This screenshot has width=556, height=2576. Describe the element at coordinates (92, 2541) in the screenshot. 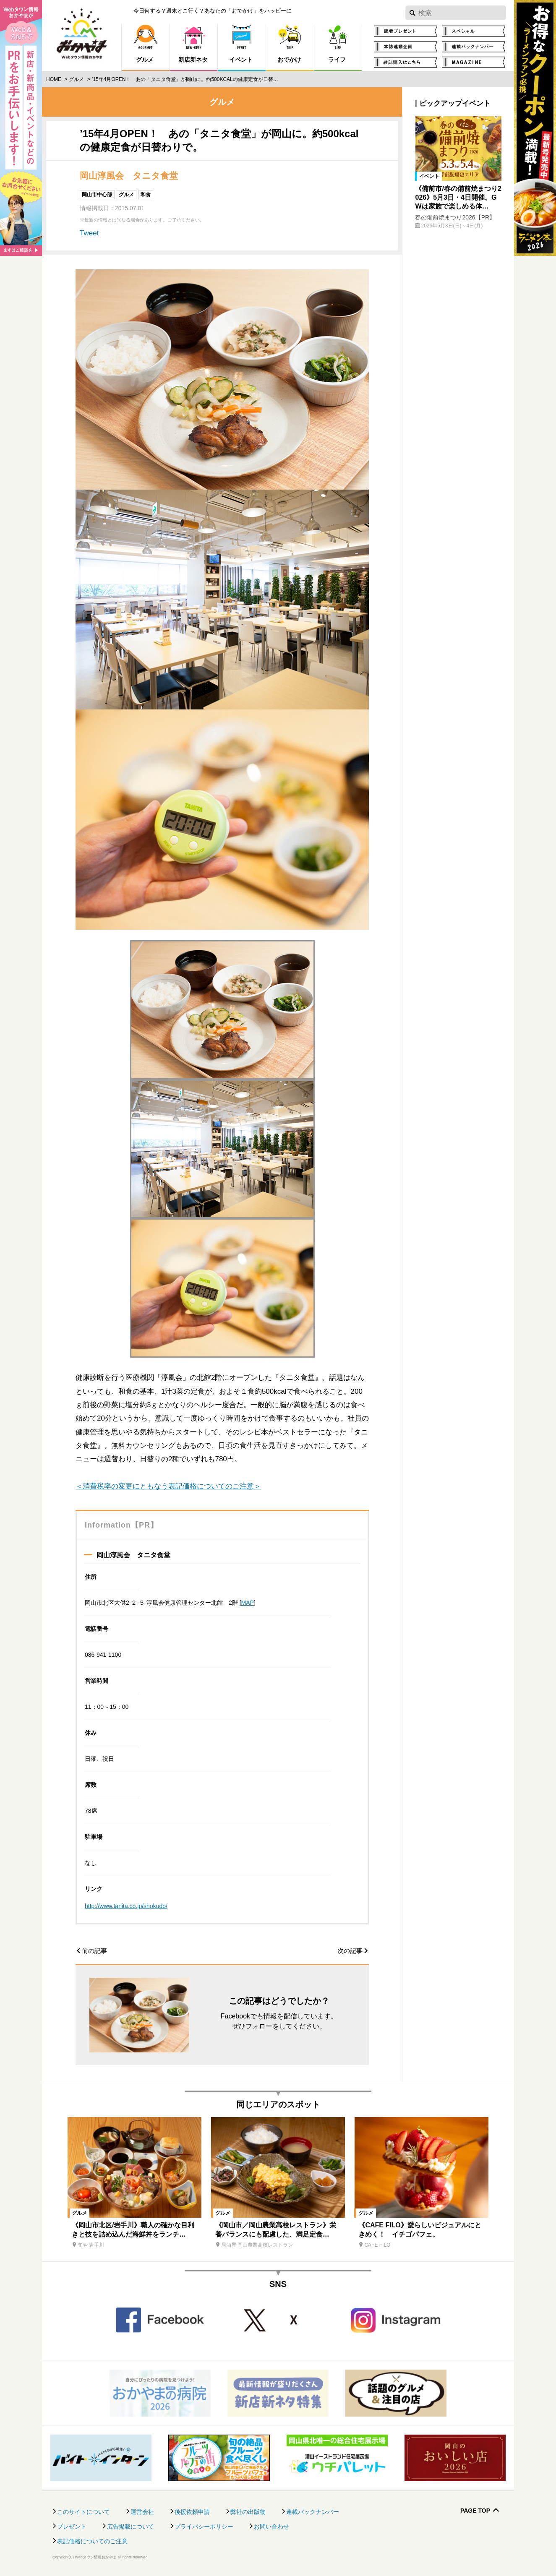

I see `表記価格についてのご注意` at that location.